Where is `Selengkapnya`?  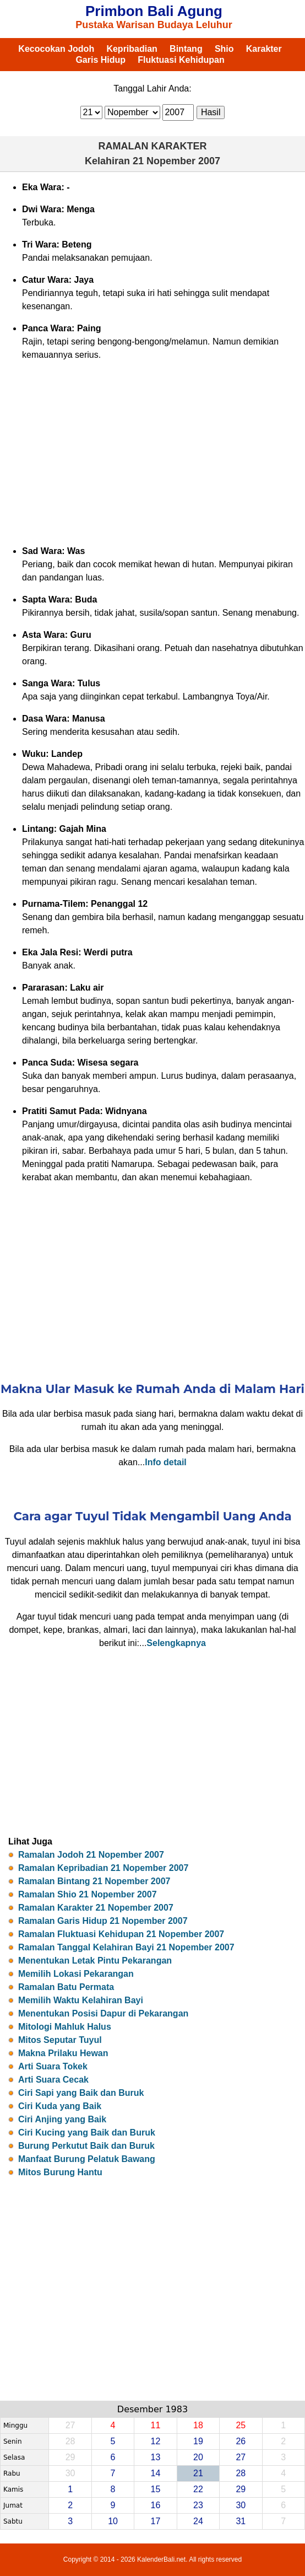
Selengkapnya is located at coordinates (176, 1643).